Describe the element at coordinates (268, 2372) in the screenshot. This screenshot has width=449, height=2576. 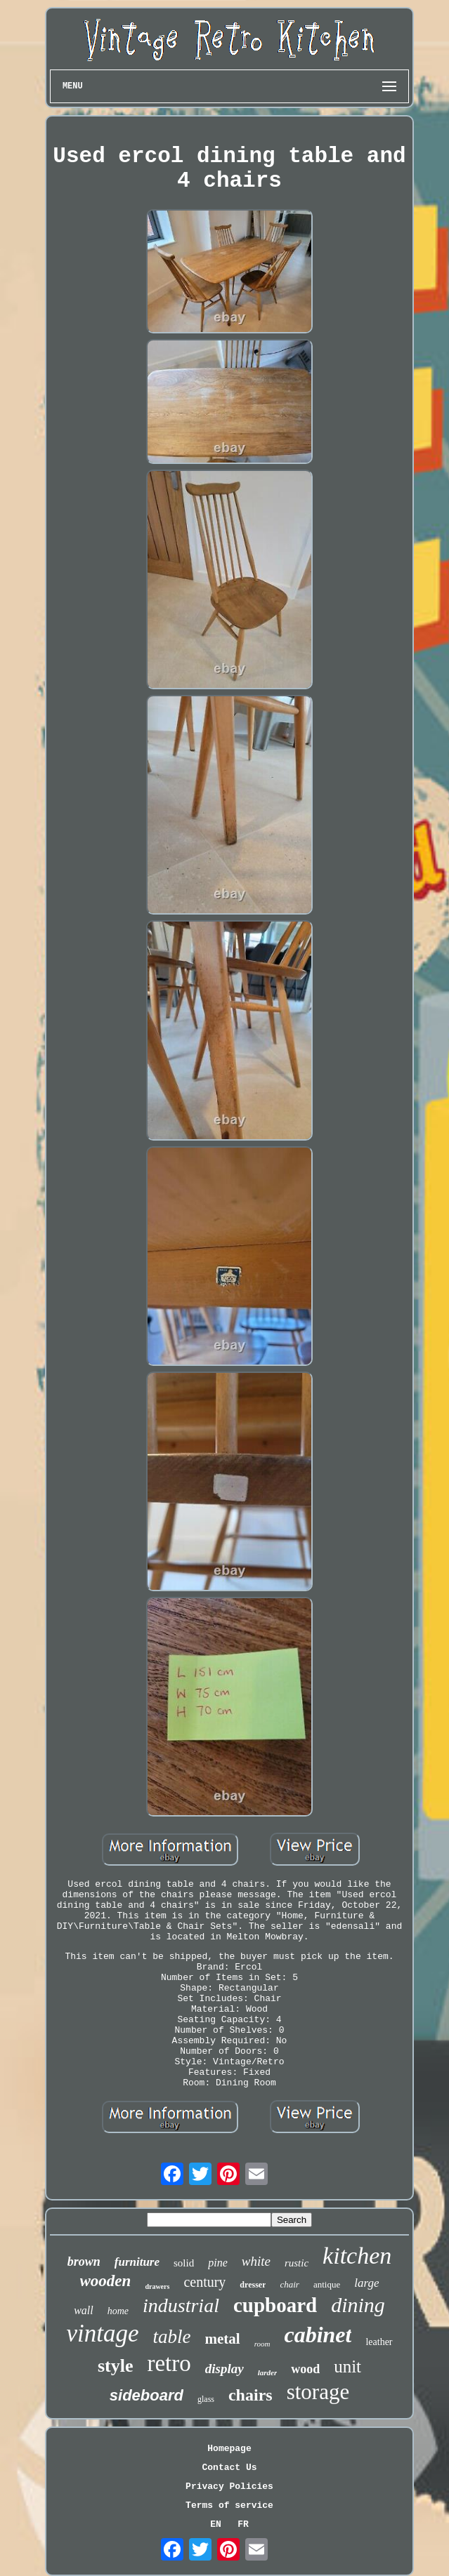
I see `larder` at that location.